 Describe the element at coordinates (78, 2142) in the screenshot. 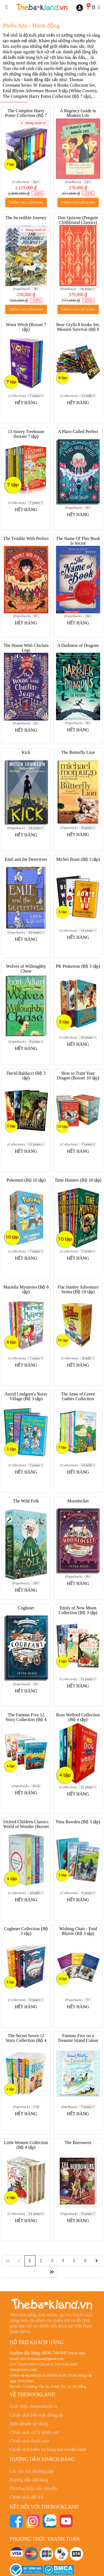

I see `The Borrowers` at that location.